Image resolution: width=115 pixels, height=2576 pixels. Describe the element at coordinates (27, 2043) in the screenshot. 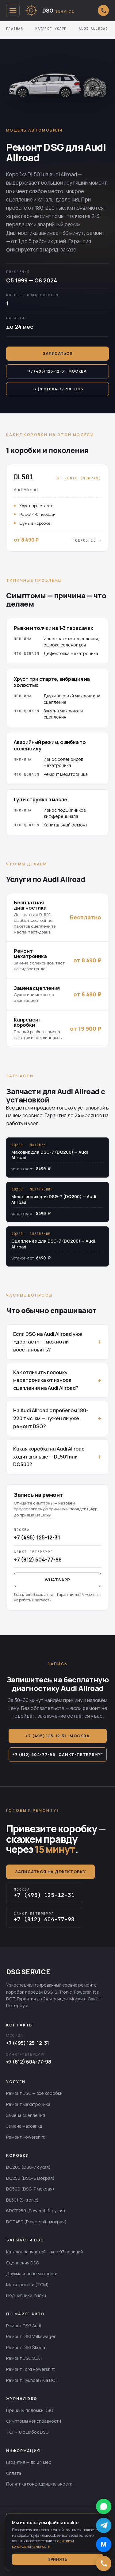

I see `+7 (495) 125-12-31` at that location.